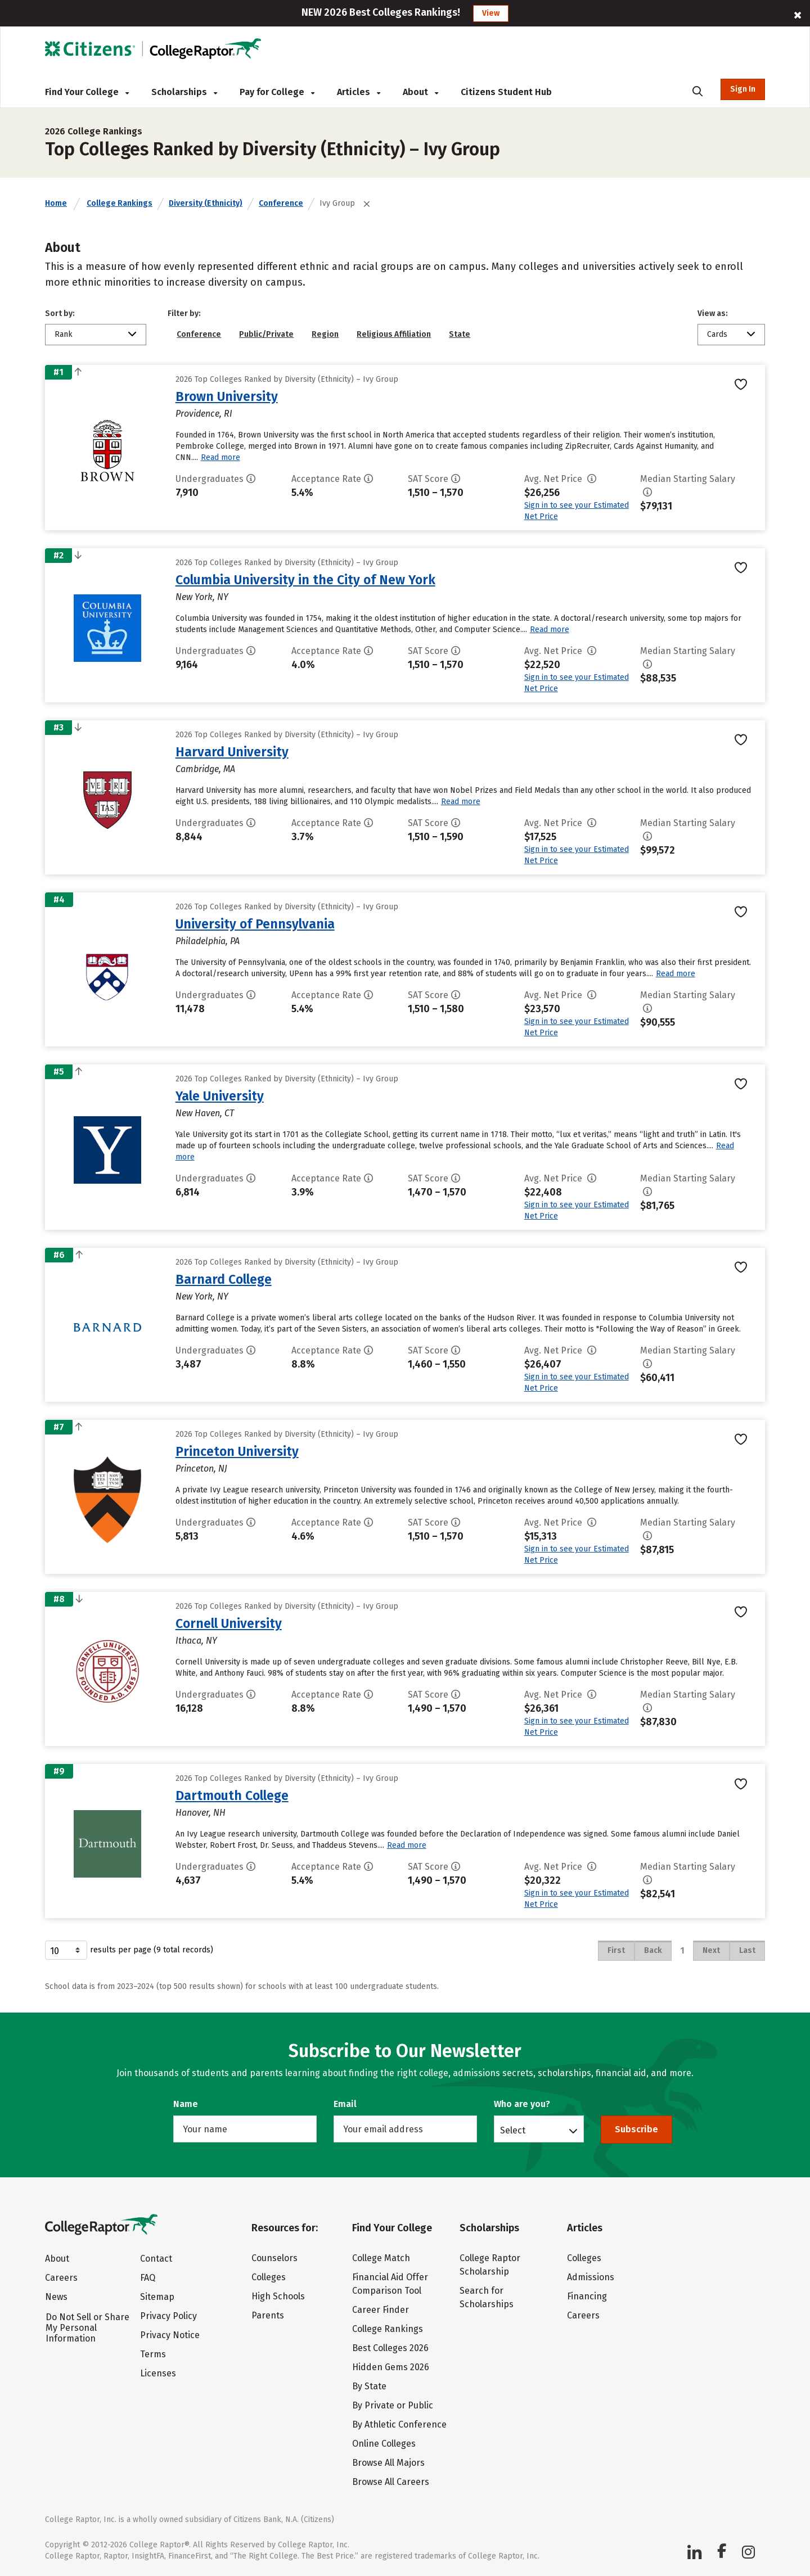  What do you see at coordinates (384, 2443) in the screenshot?
I see `Online Colleges` at bounding box center [384, 2443].